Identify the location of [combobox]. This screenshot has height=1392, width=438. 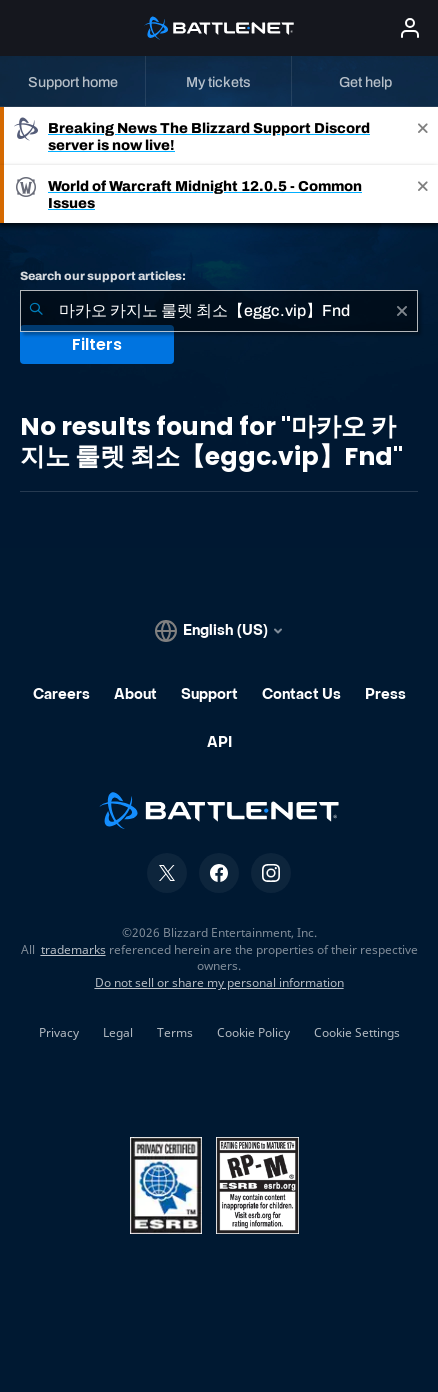
(219, 311).